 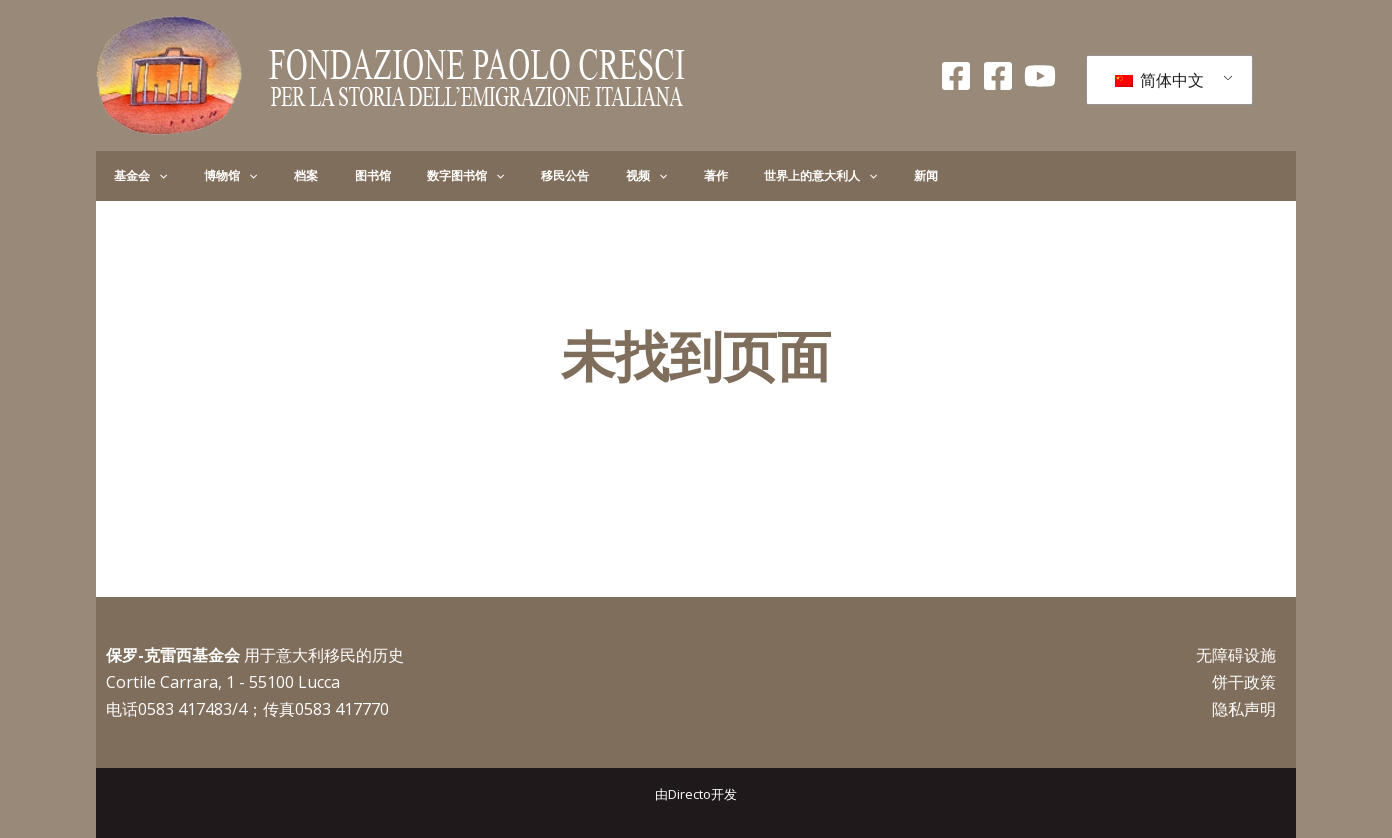 What do you see at coordinates (314, 175) in the screenshot?
I see `图书馆` at bounding box center [314, 175].